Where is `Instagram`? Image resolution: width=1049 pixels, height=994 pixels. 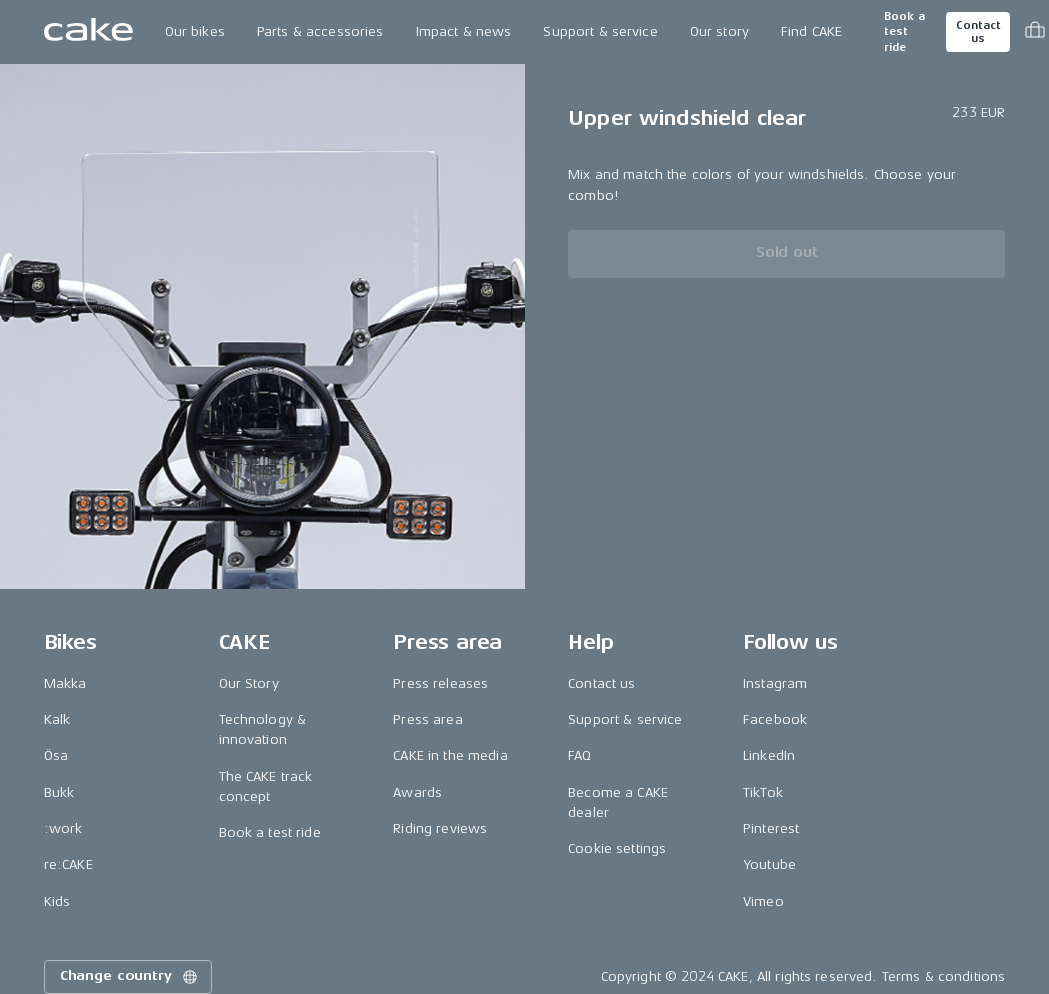 Instagram is located at coordinates (775, 683).